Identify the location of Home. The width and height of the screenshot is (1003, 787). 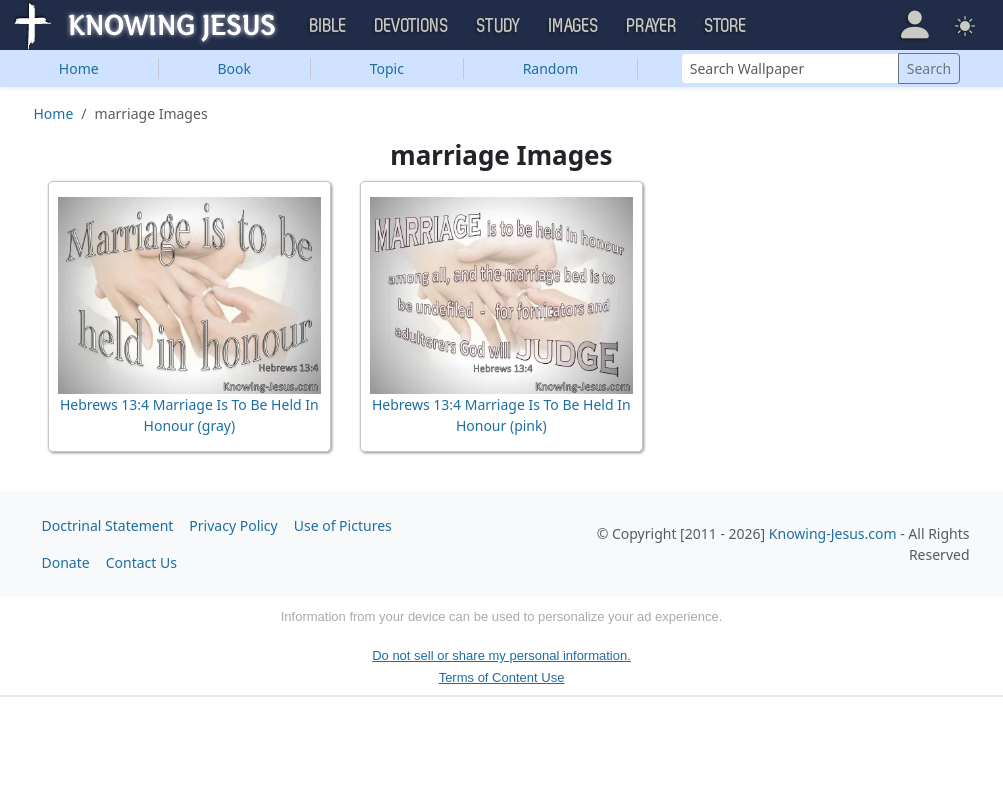
(79, 68).